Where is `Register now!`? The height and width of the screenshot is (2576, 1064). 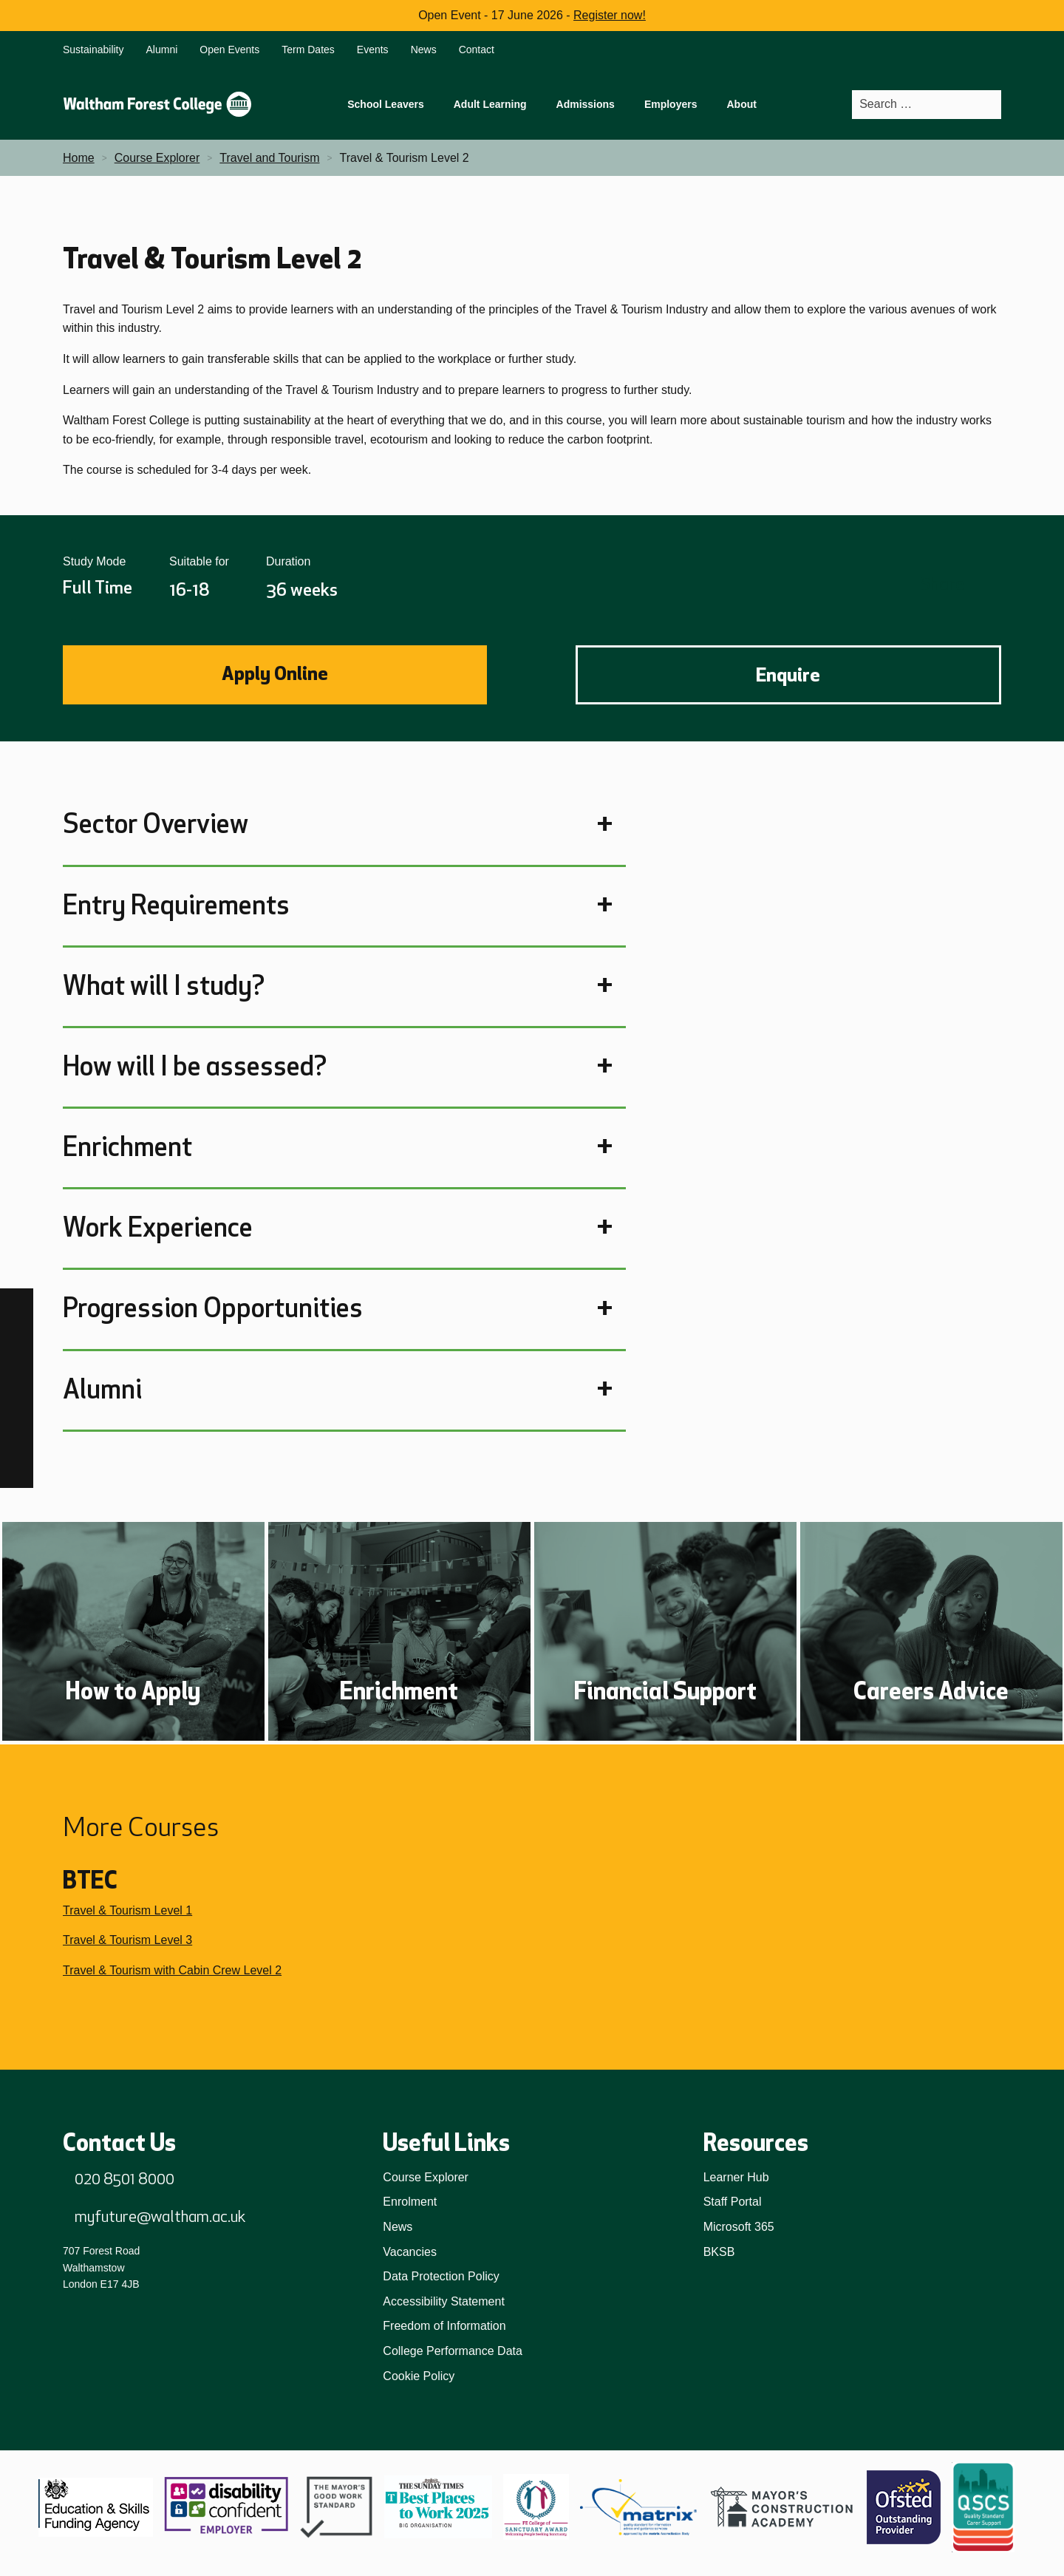 Register now! is located at coordinates (609, 15).